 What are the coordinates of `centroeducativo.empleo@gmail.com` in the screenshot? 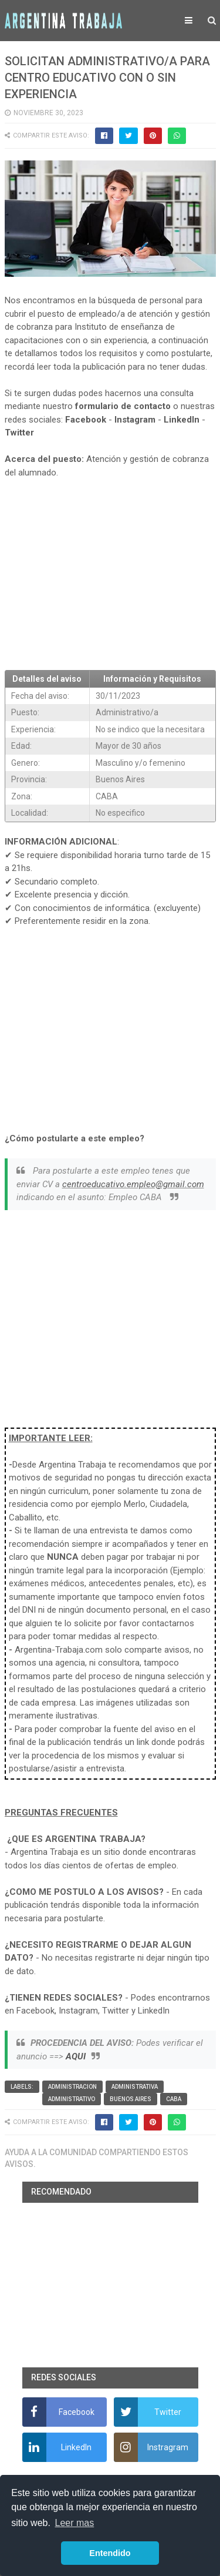 It's located at (133, 1184).